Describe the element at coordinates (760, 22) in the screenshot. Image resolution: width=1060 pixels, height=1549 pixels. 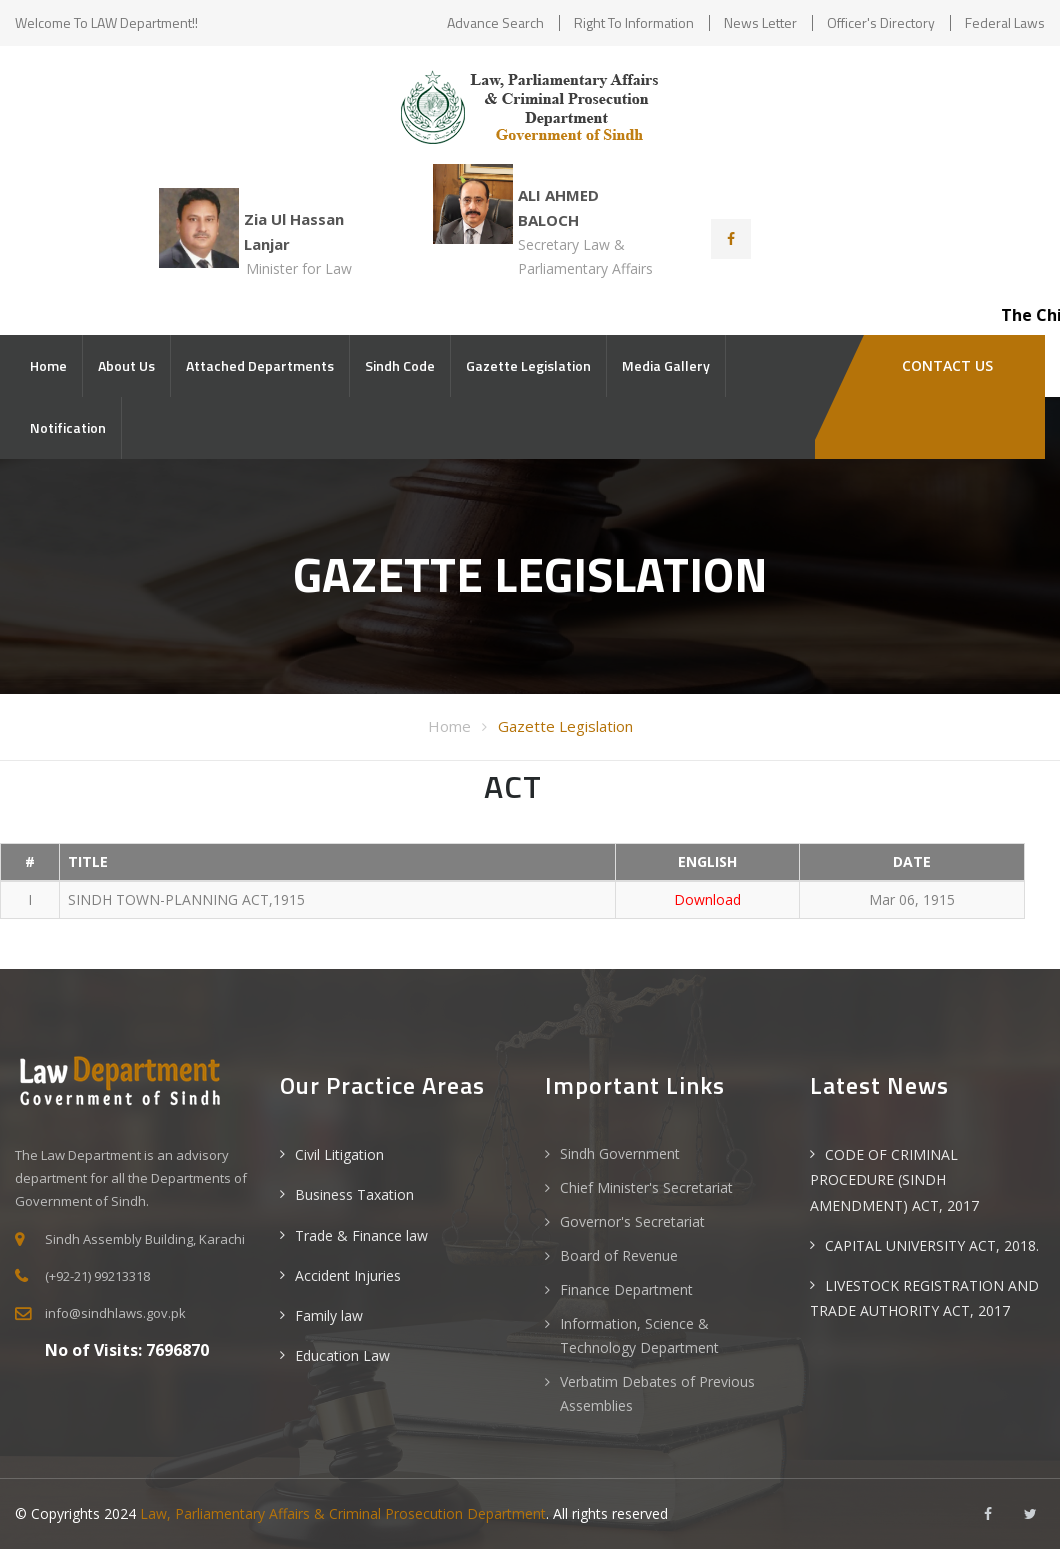
I see `News Letter` at that location.